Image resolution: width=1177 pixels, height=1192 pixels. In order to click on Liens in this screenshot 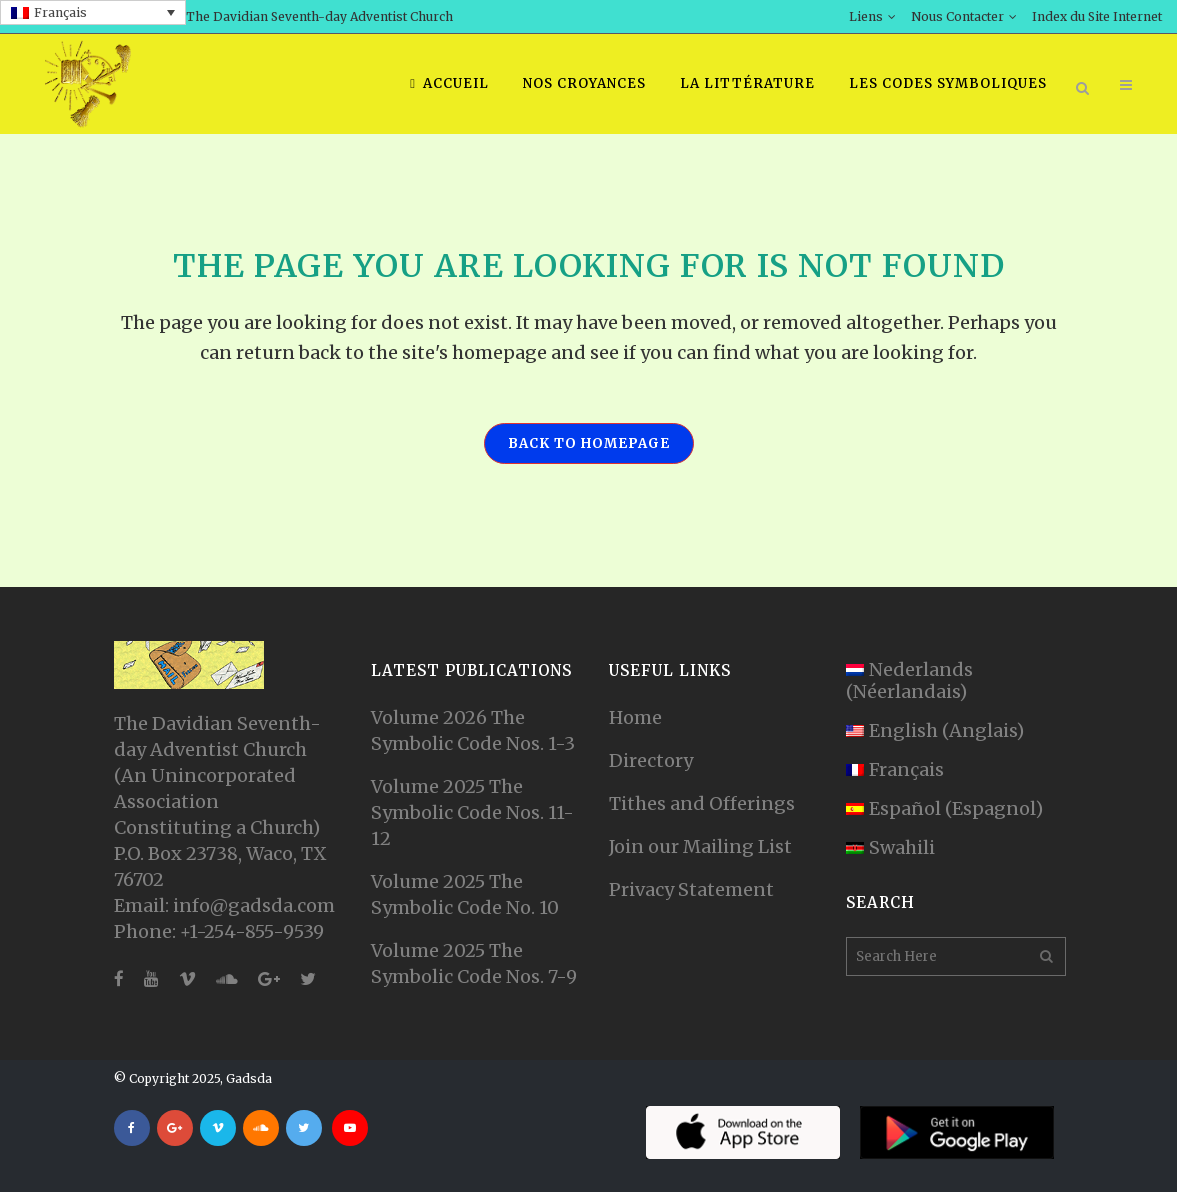, I will do `click(866, 16)`.